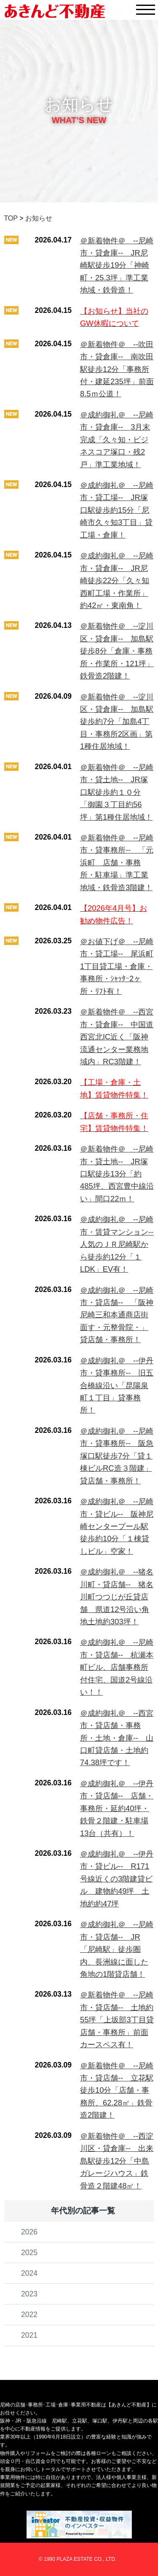  I want to click on ＠成約御礼＠ --尼崎市・貸店舗-- 「阪神尼崎三和本通商店街面す・元整骨院・」貸店舗・事務所！, so click(116, 1315).